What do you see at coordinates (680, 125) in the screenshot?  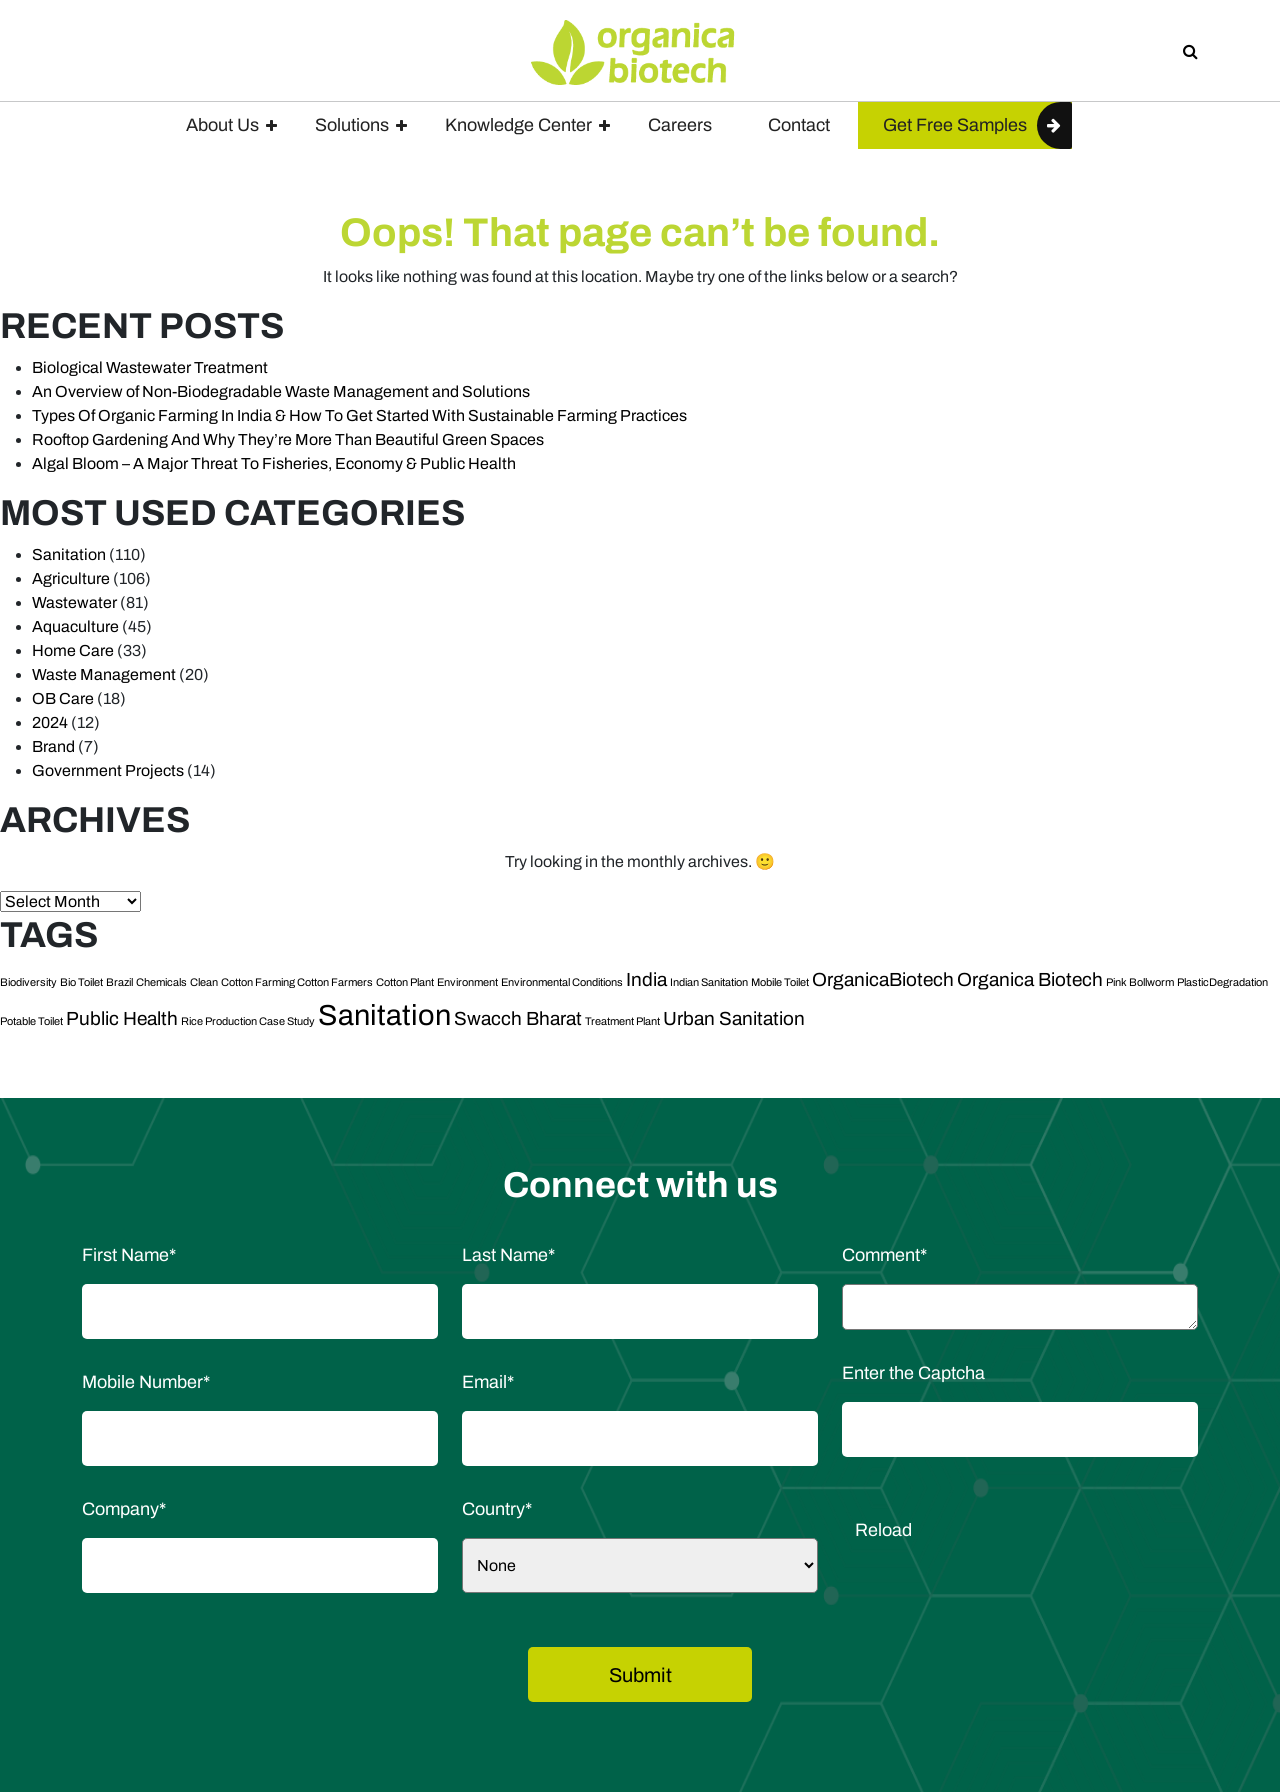 I see `Careers` at bounding box center [680, 125].